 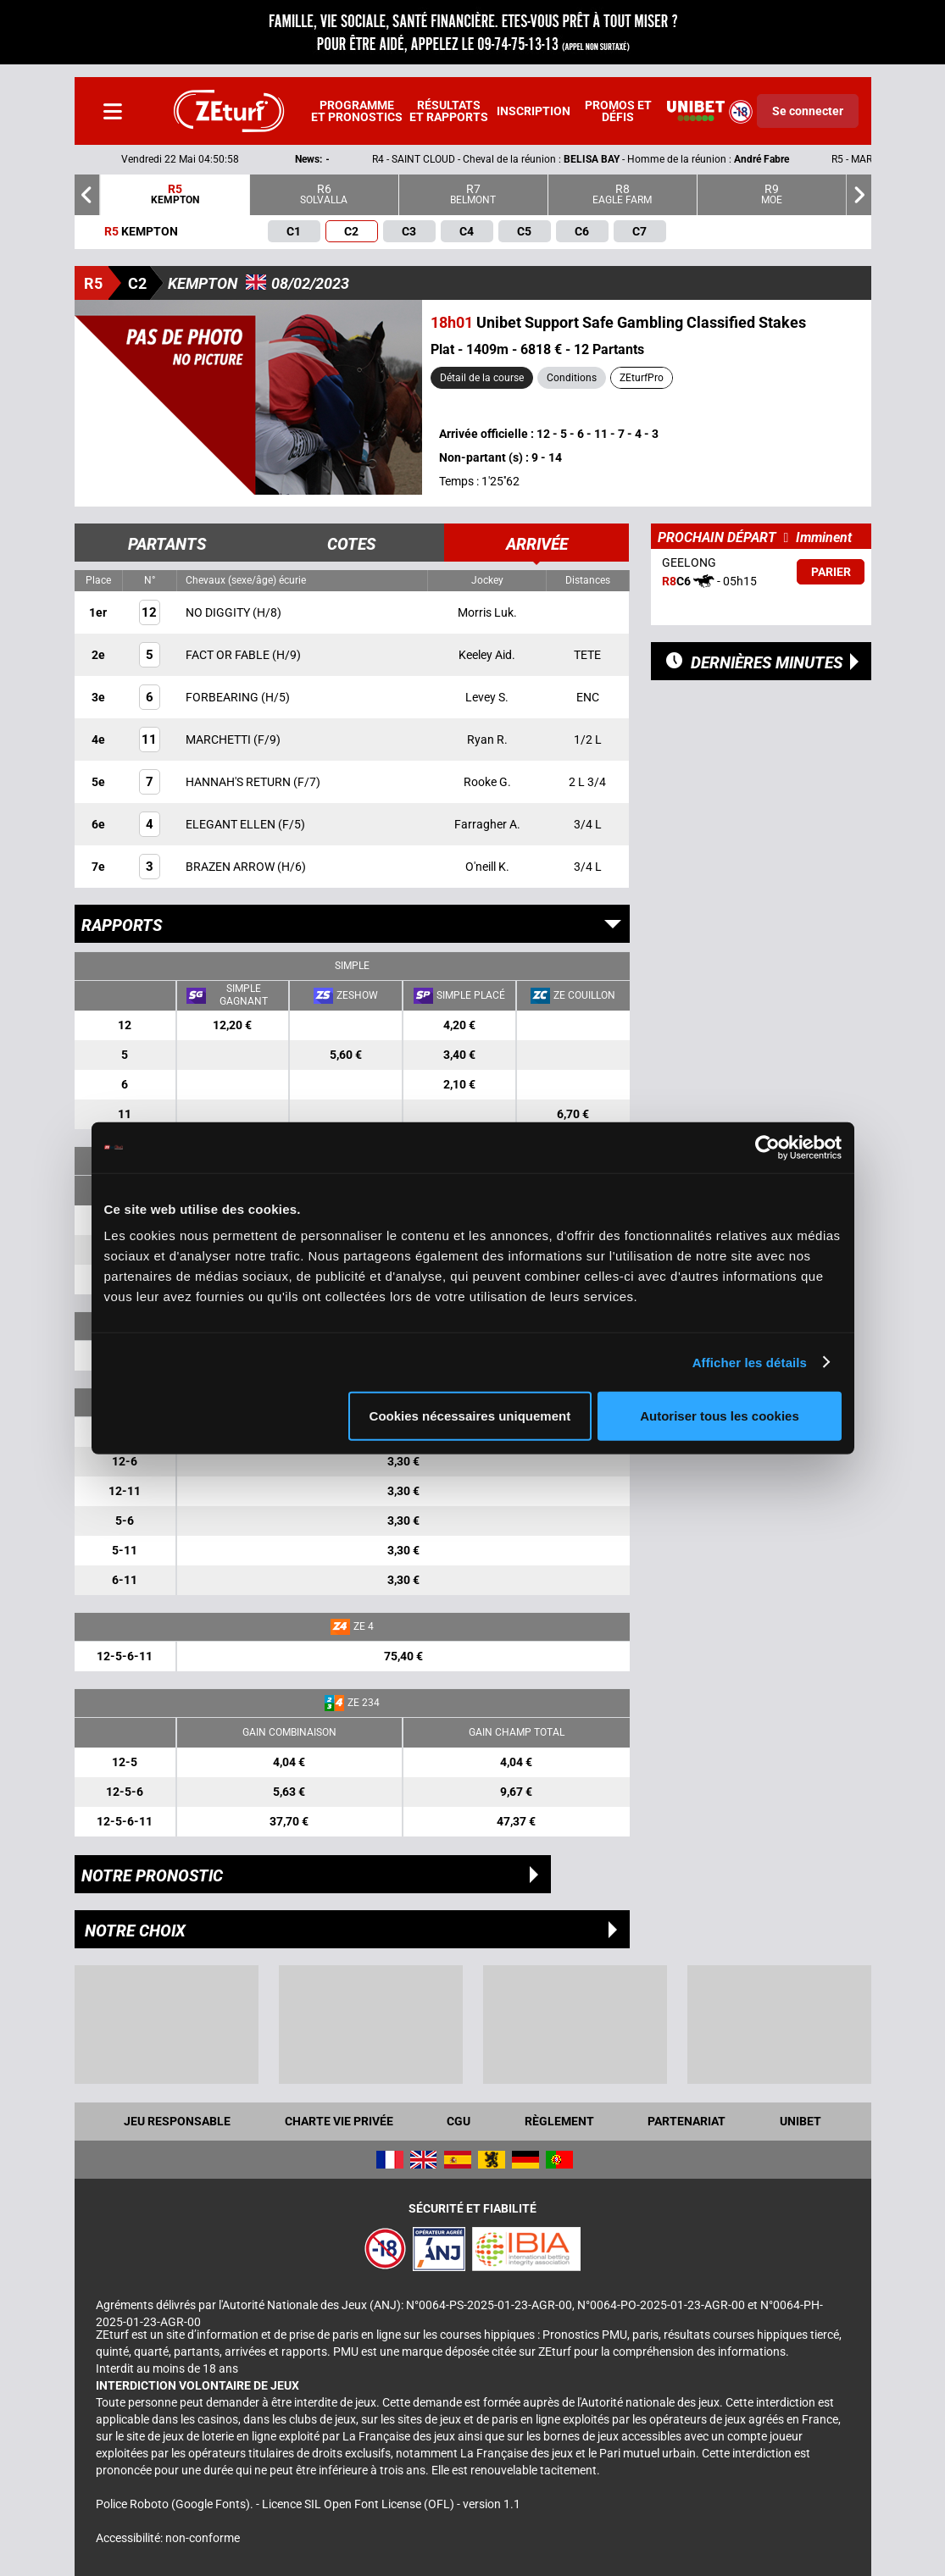 I want to click on FORBEARING, so click(x=223, y=697).